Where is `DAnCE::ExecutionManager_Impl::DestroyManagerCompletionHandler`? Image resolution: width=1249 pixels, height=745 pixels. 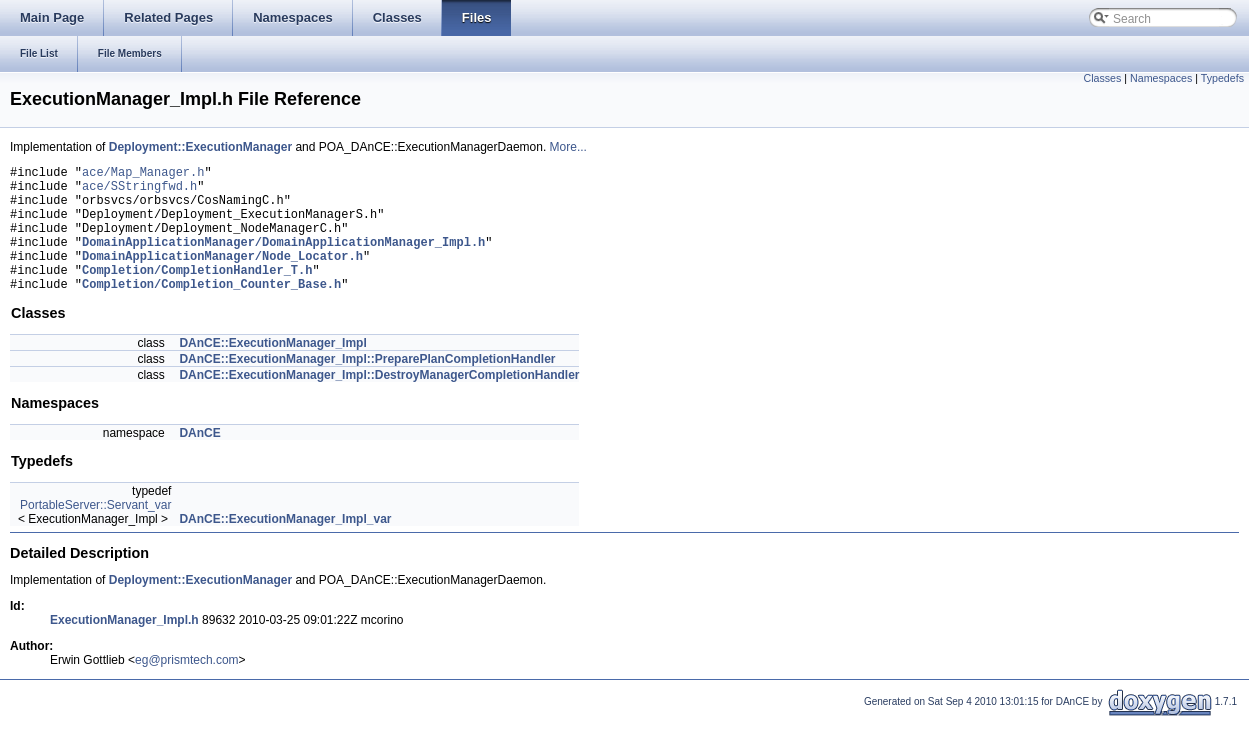 DAnCE::ExecutionManager_Impl::DestroyManagerCompletionHandler is located at coordinates (379, 402).